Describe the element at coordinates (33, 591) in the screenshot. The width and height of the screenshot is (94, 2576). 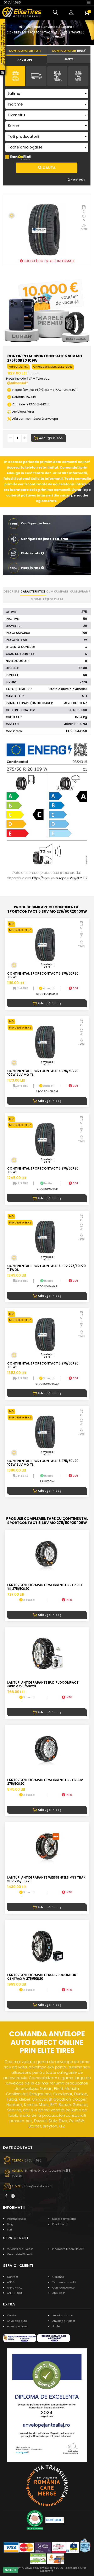
I see `Caracteristici [tab]` at that location.